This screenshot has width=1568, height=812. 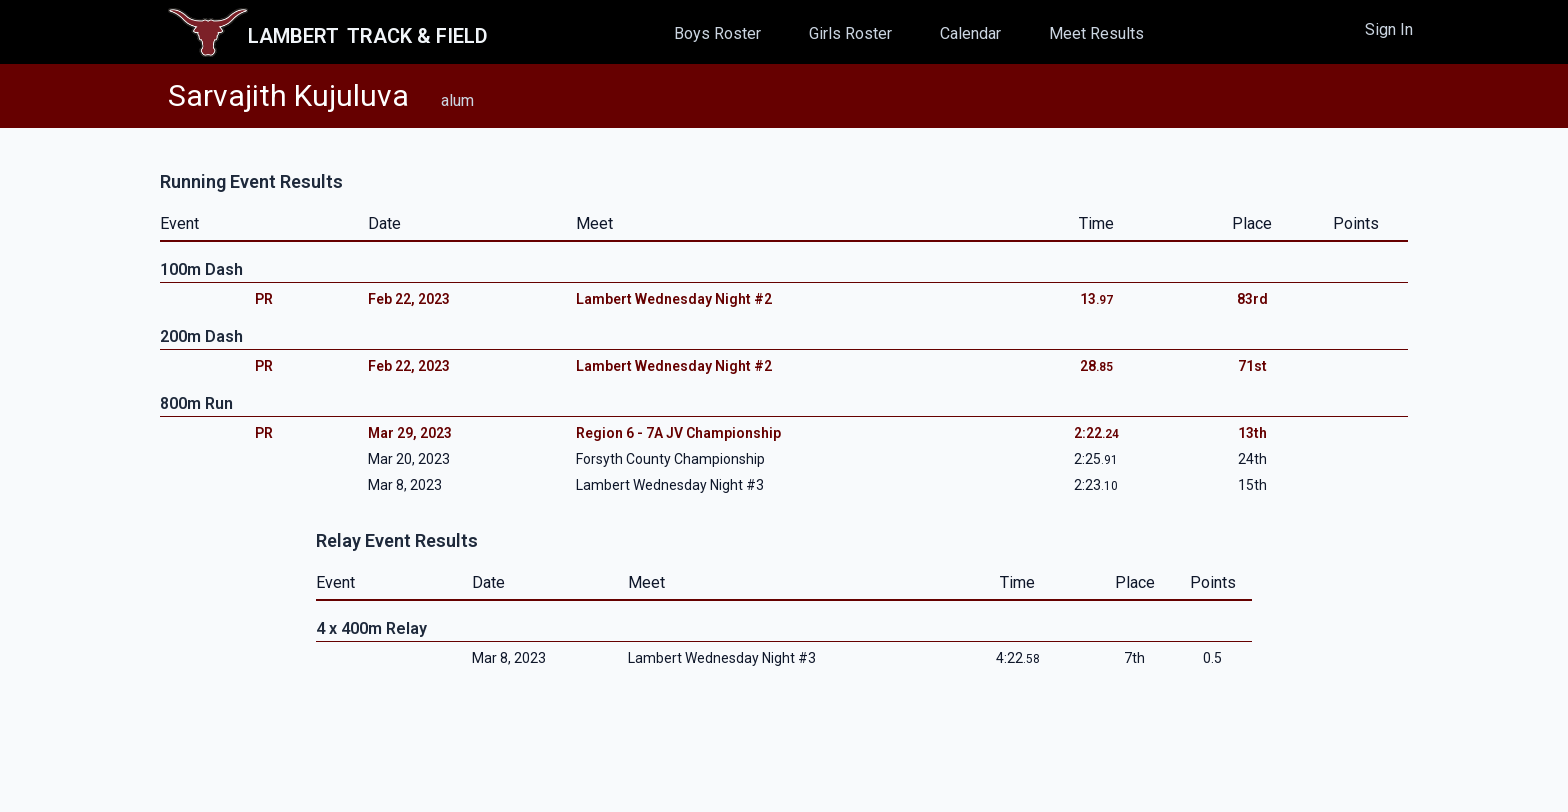 I want to click on Region 6 - 7A JV Championship, so click(x=678, y=433).